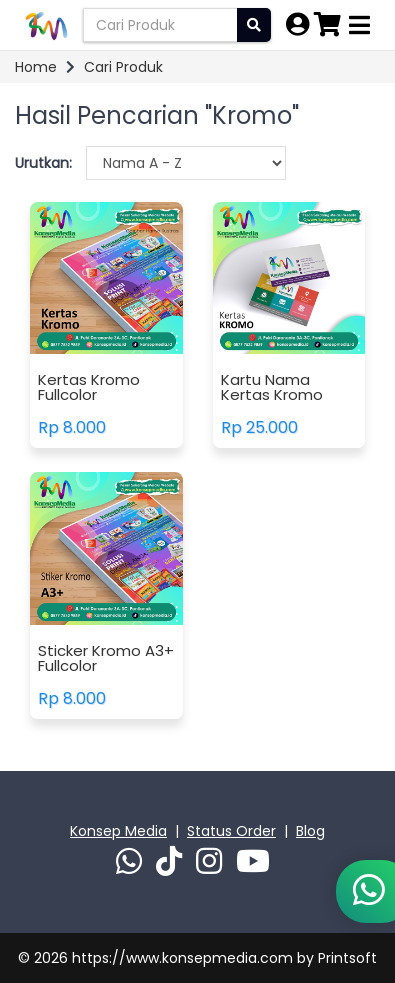  I want to click on Konsep Media, so click(118, 831).